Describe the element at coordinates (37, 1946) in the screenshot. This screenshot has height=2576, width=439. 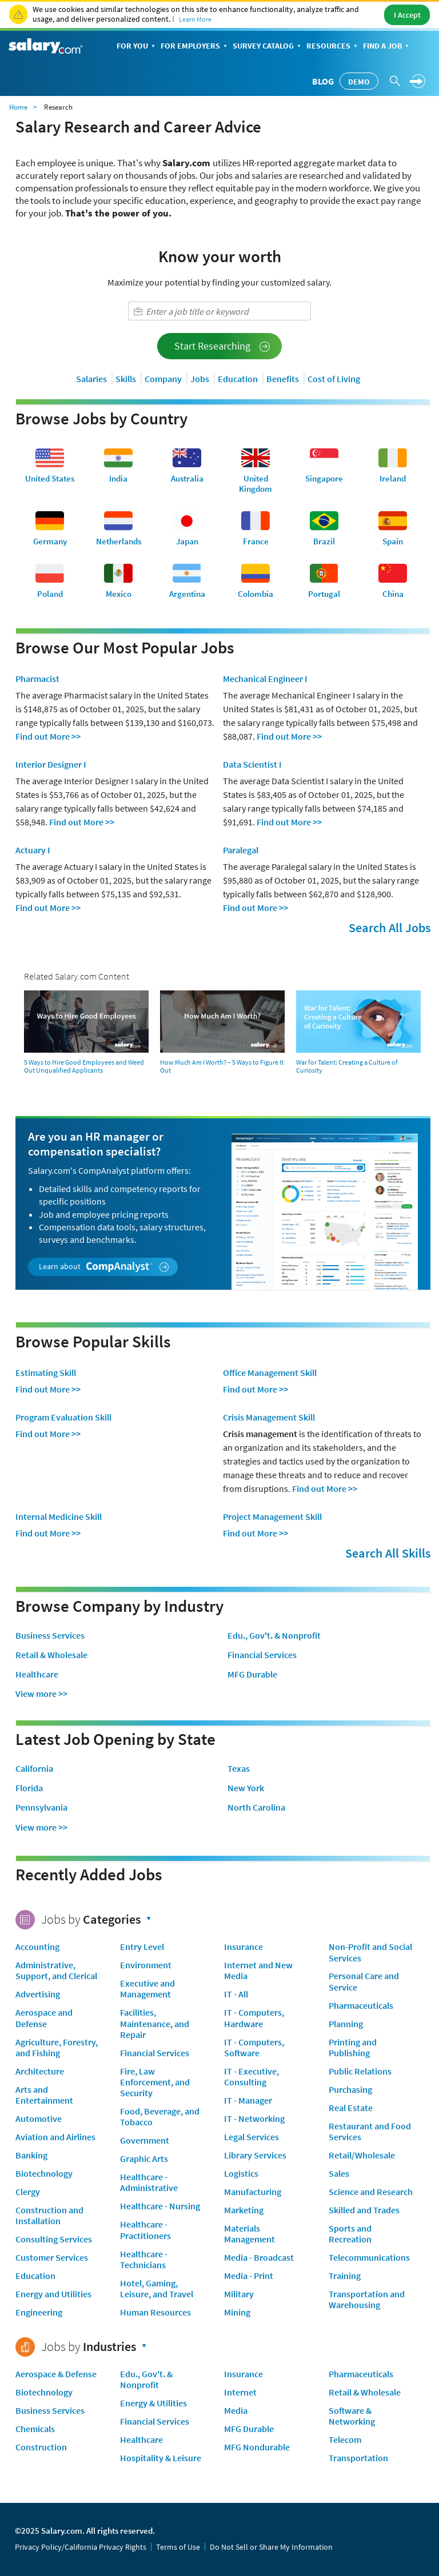
I see `Accounting` at that location.